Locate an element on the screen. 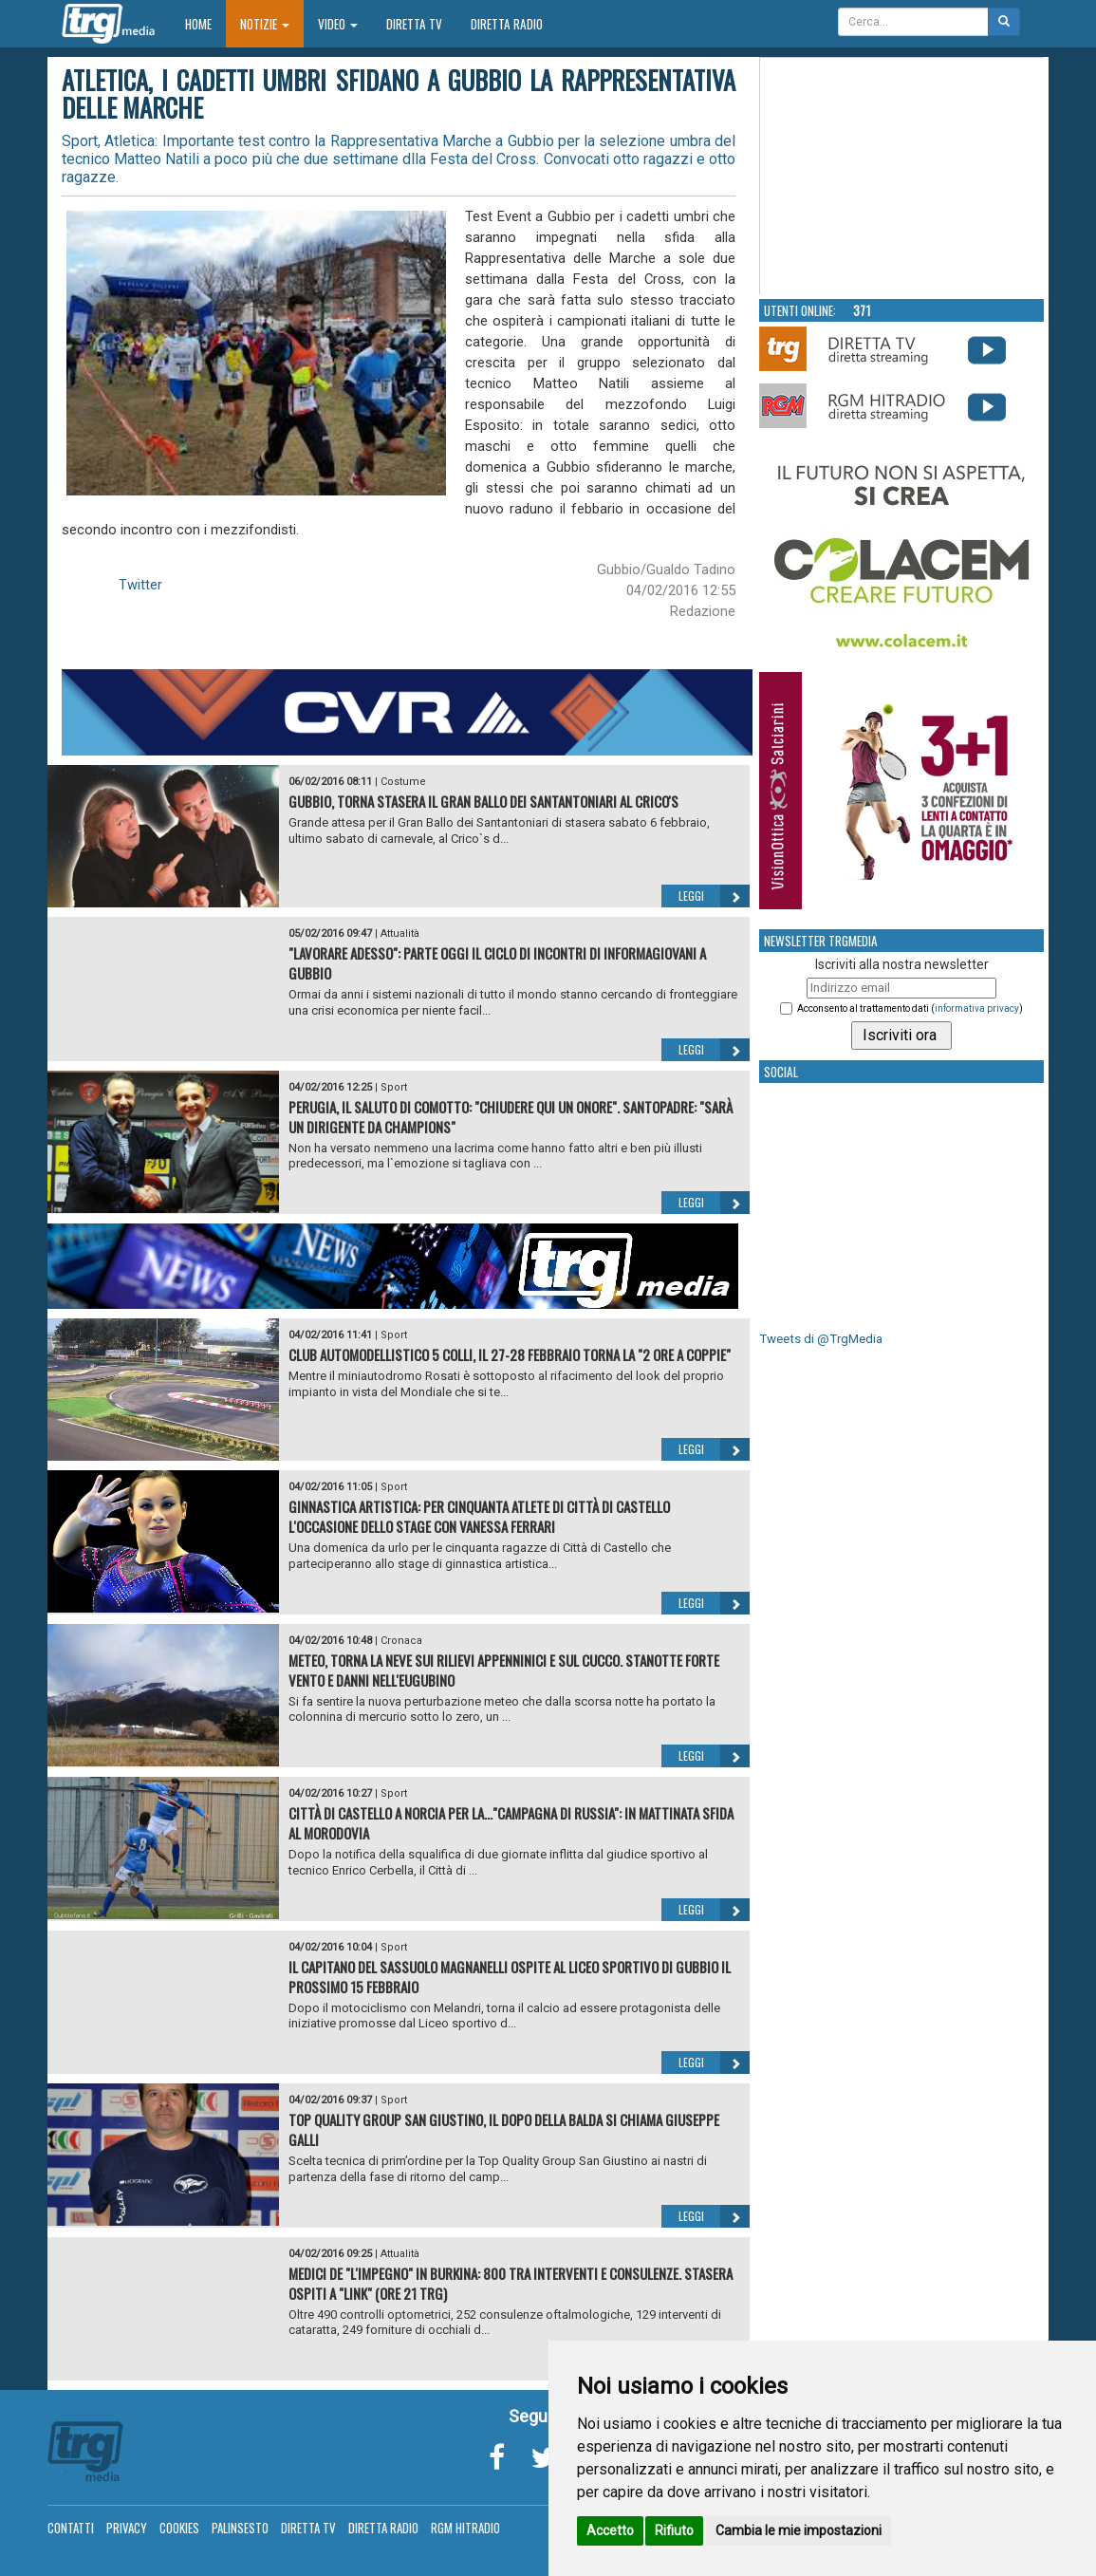 The image size is (1096, 2576). Contatti is located at coordinates (70, 2527).